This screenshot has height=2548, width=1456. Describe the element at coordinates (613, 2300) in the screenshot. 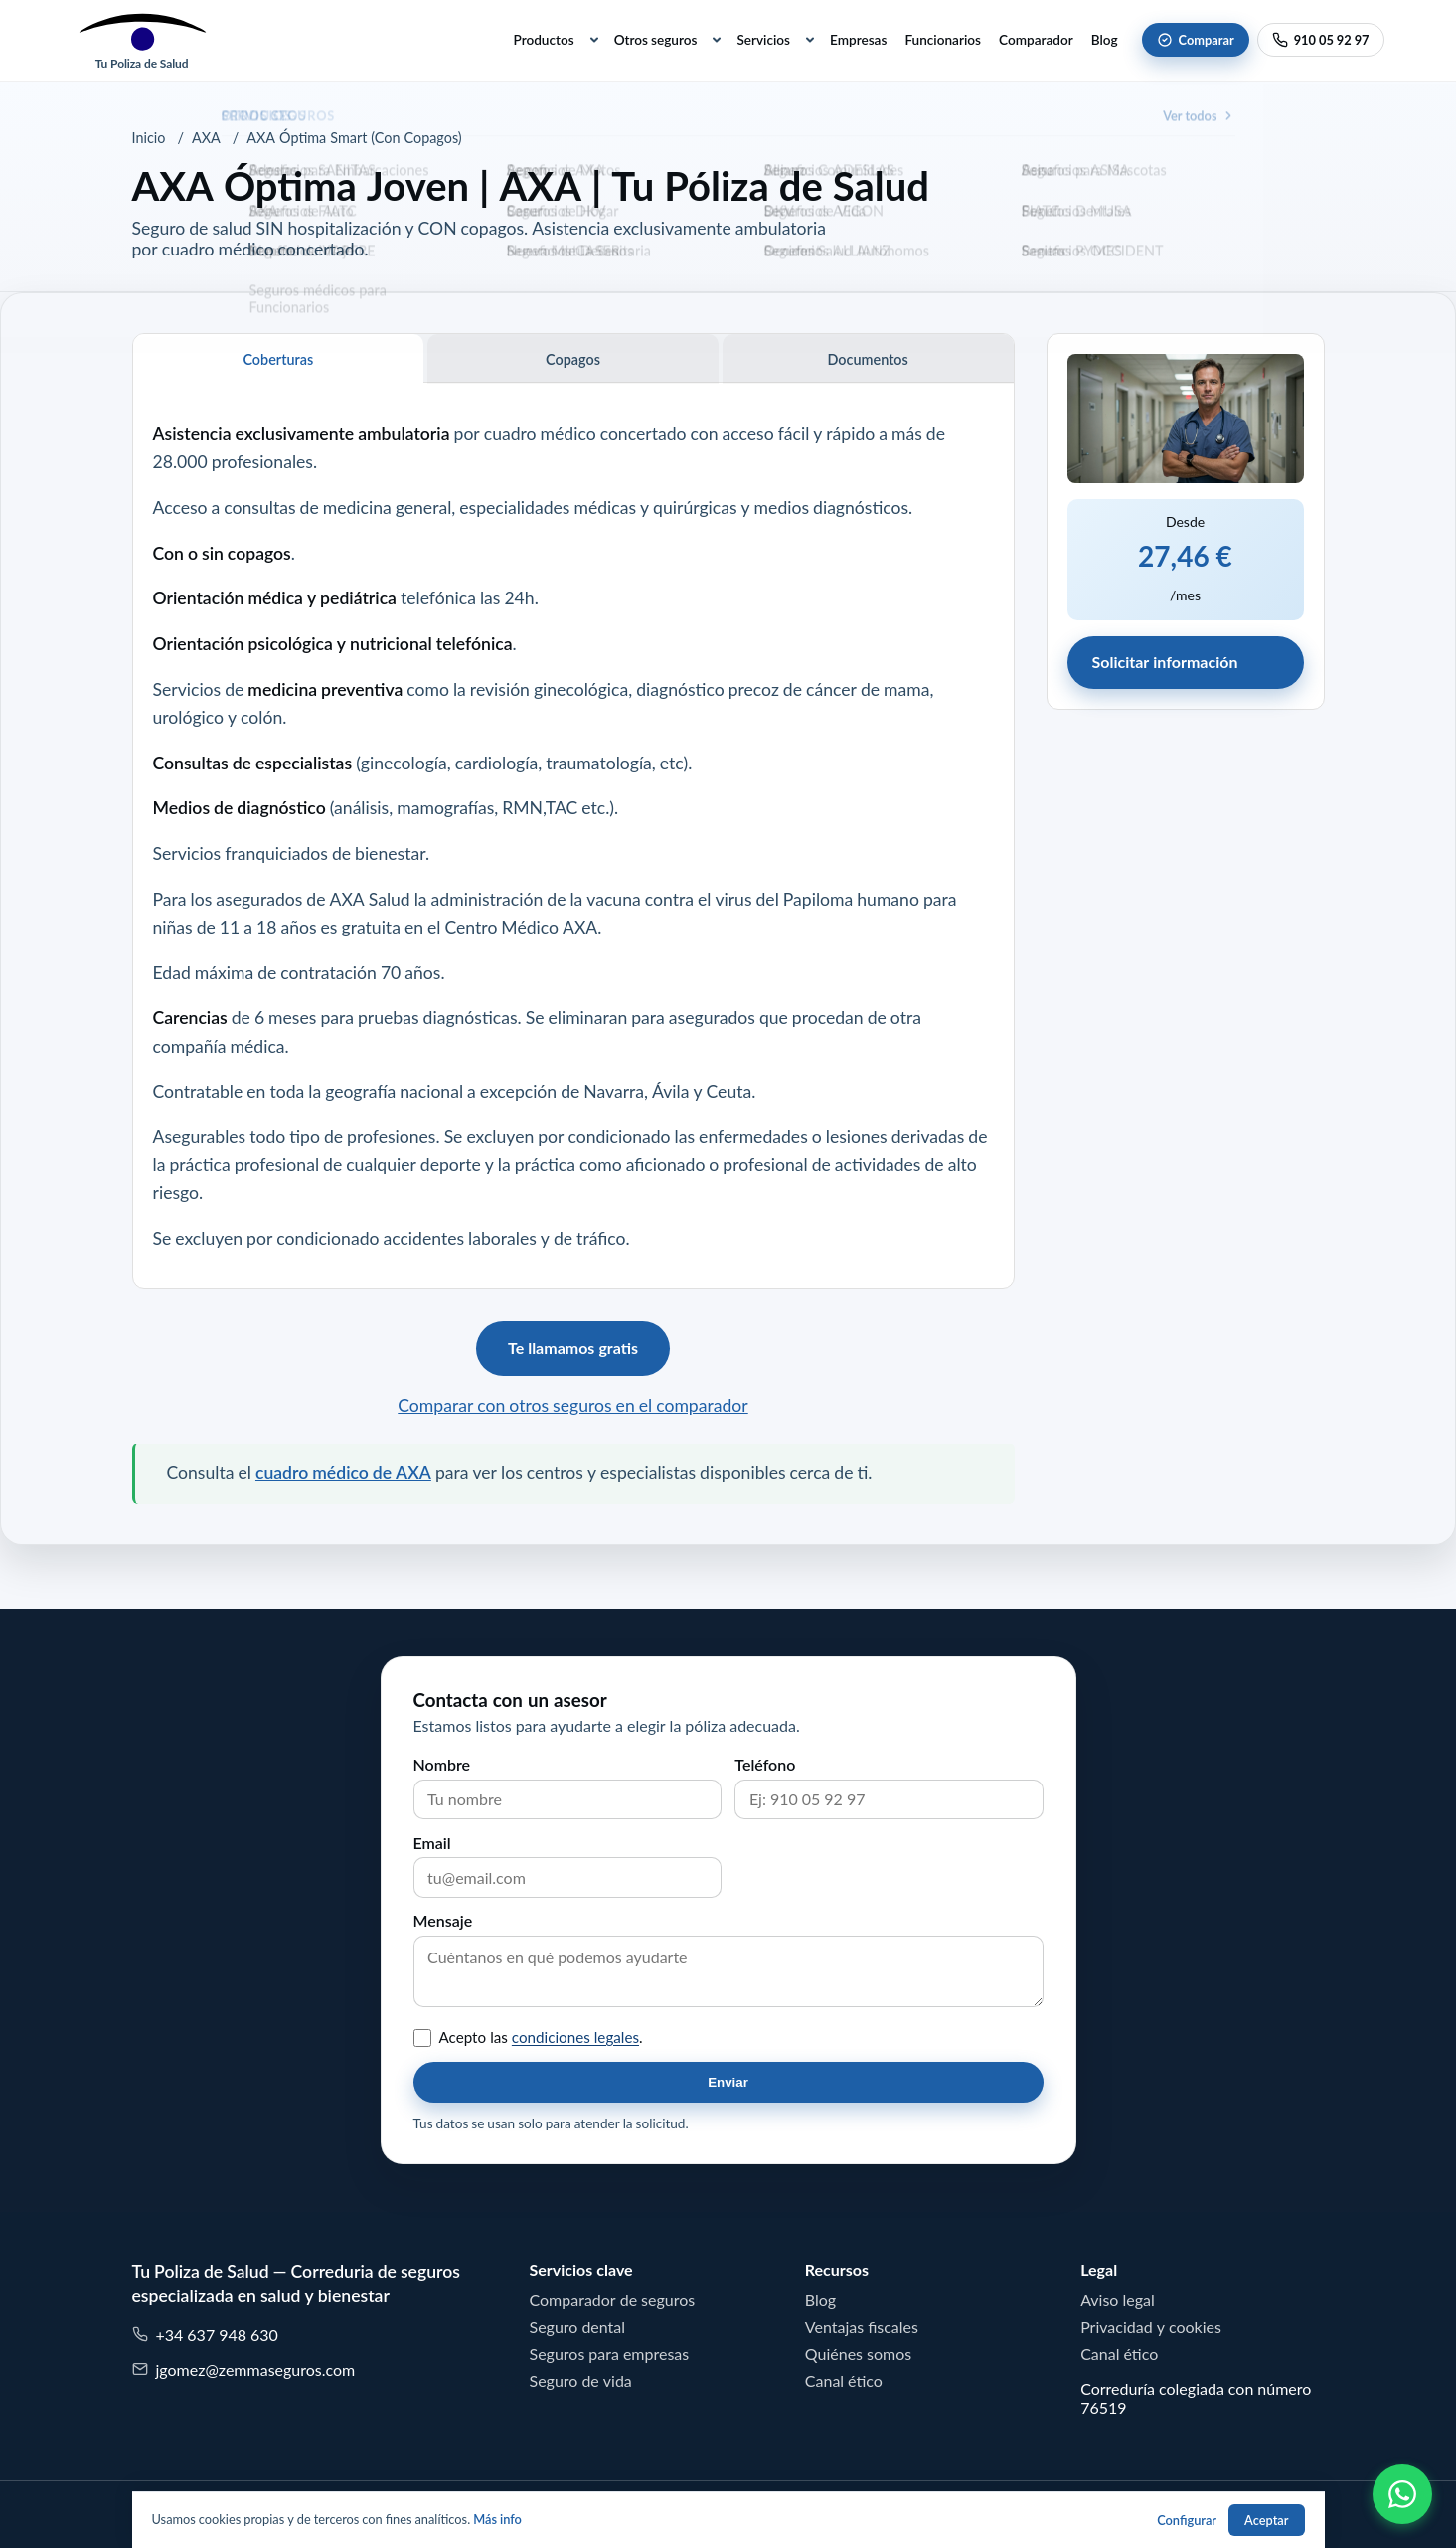

I see `Comparador de seguros` at that location.